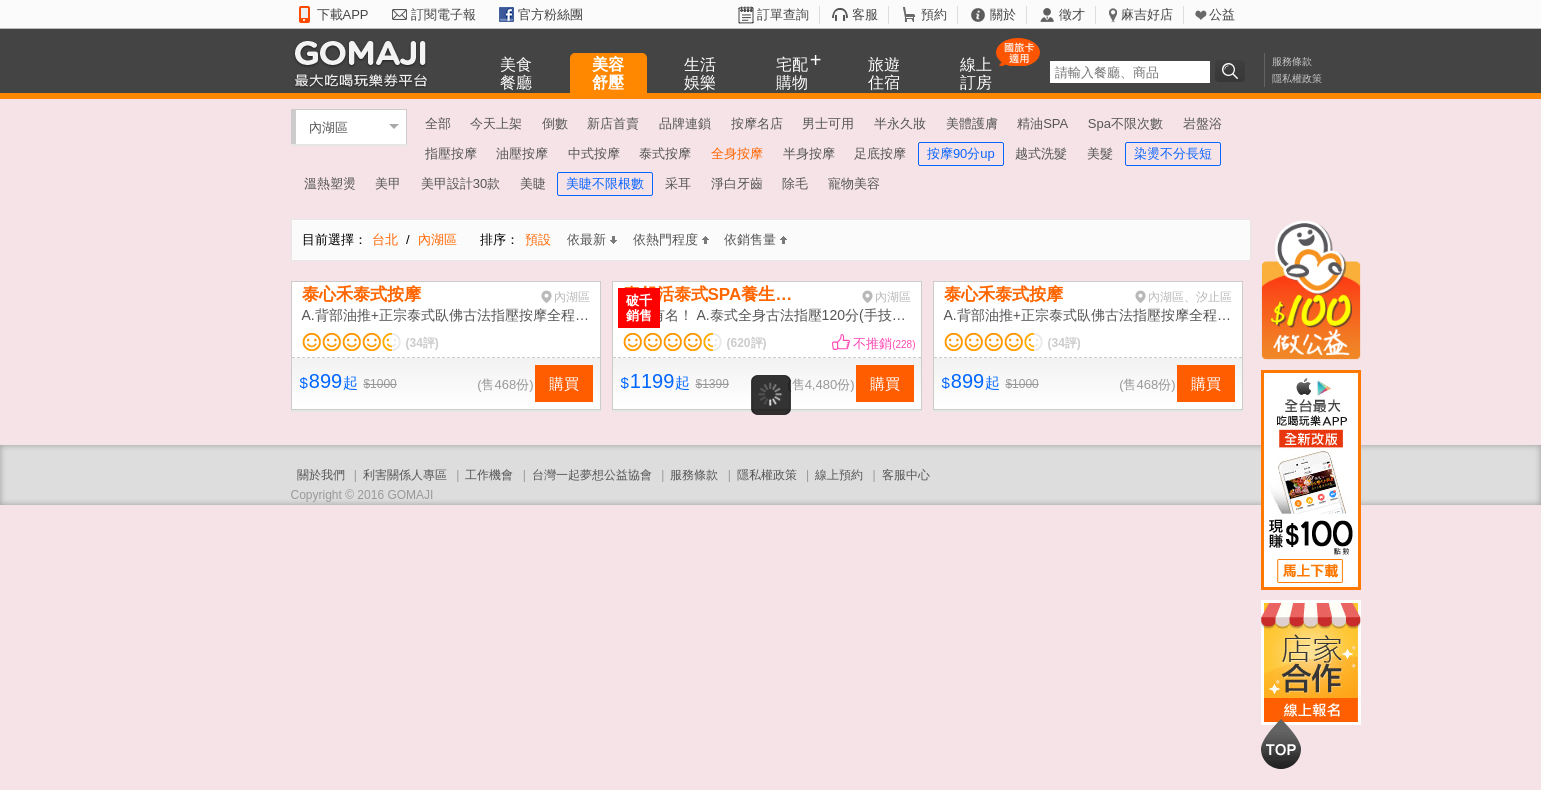  I want to click on 足底按摩, so click(880, 153).